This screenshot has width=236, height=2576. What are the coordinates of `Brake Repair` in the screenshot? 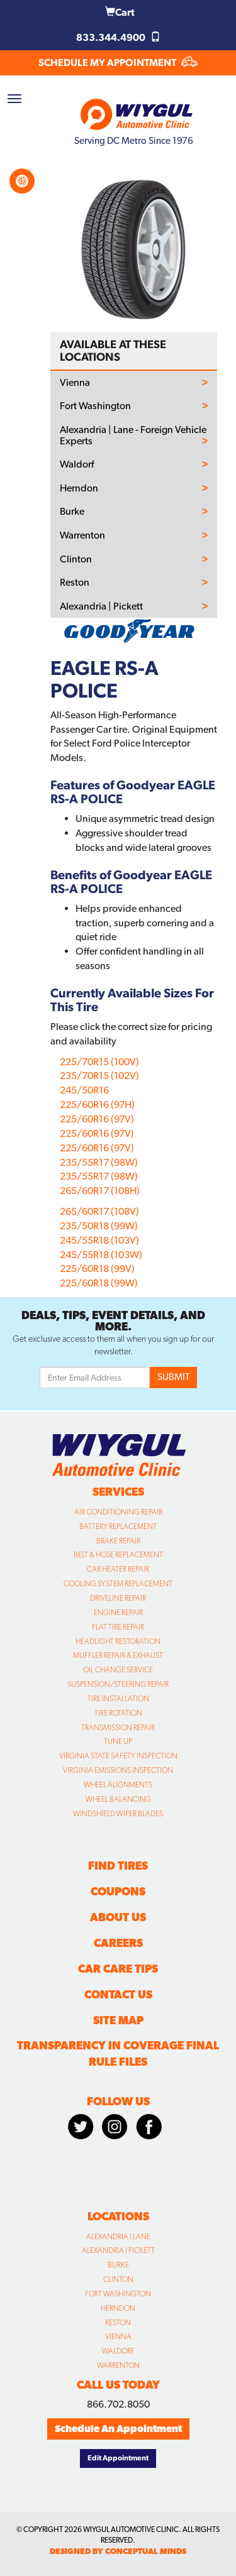 It's located at (118, 1541).